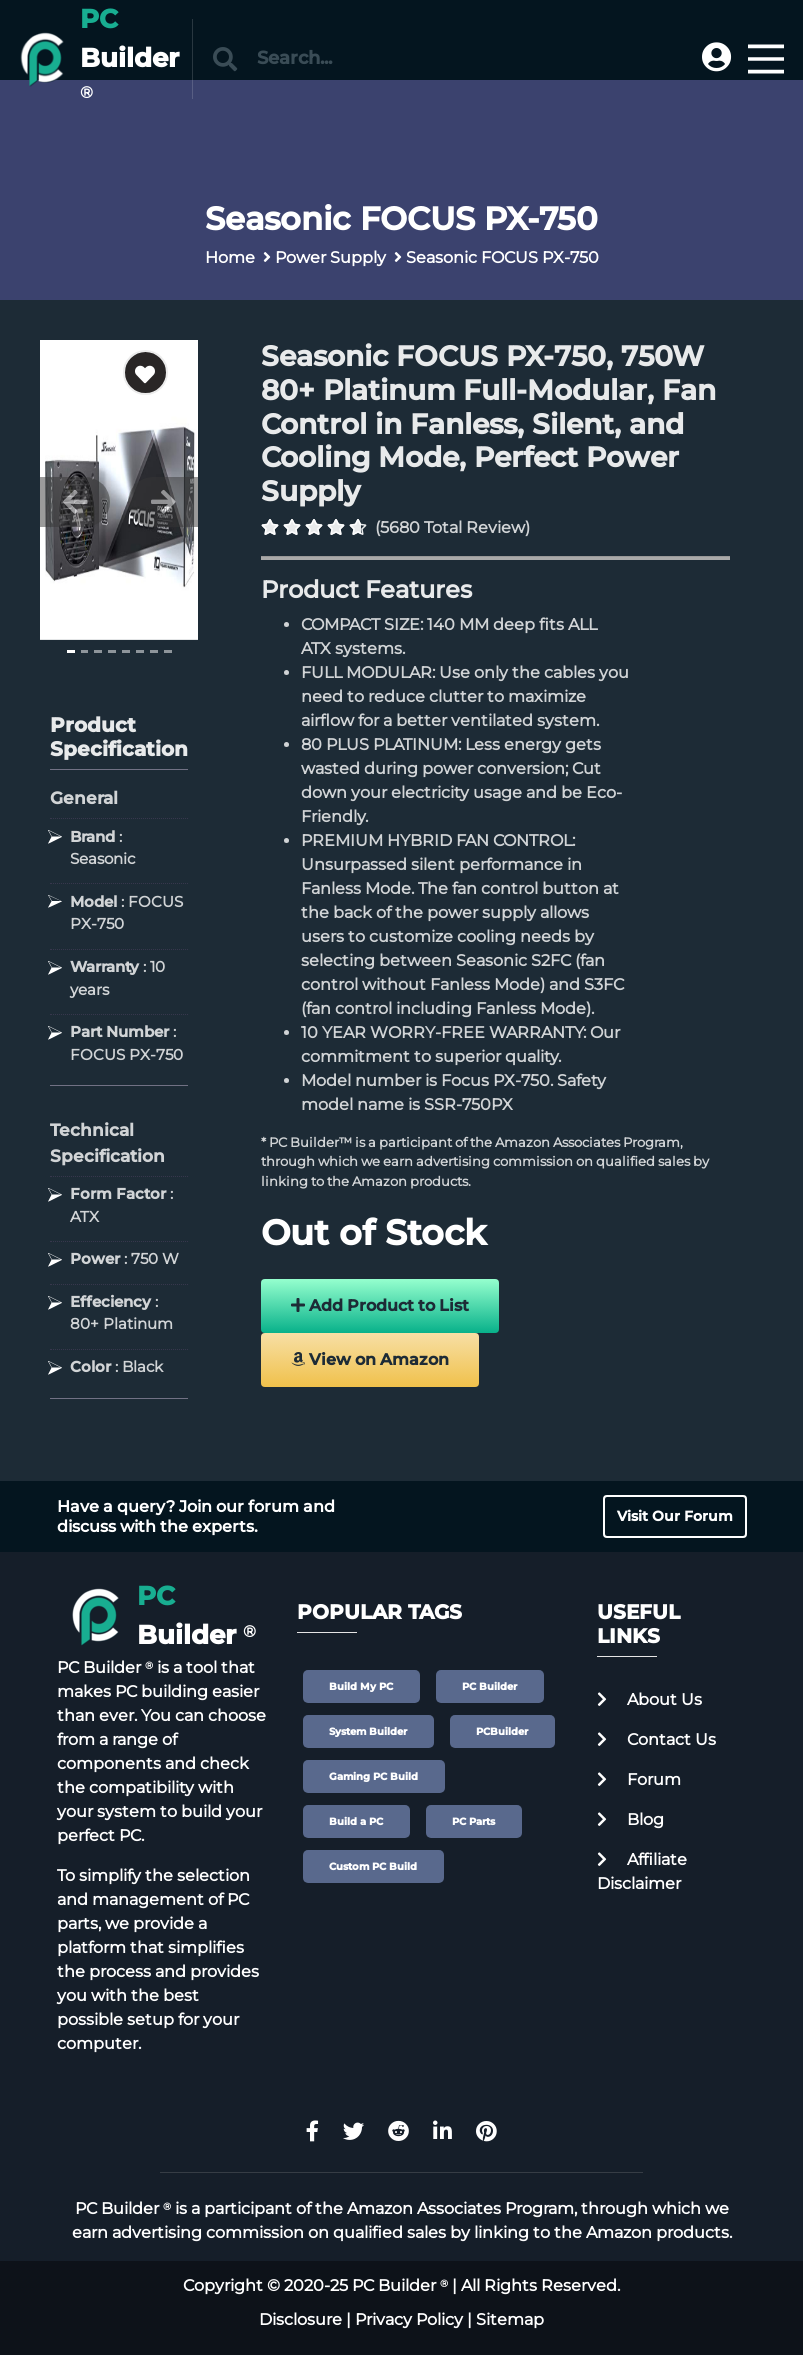  What do you see at coordinates (356, 1821) in the screenshot?
I see `Build a PC` at bounding box center [356, 1821].